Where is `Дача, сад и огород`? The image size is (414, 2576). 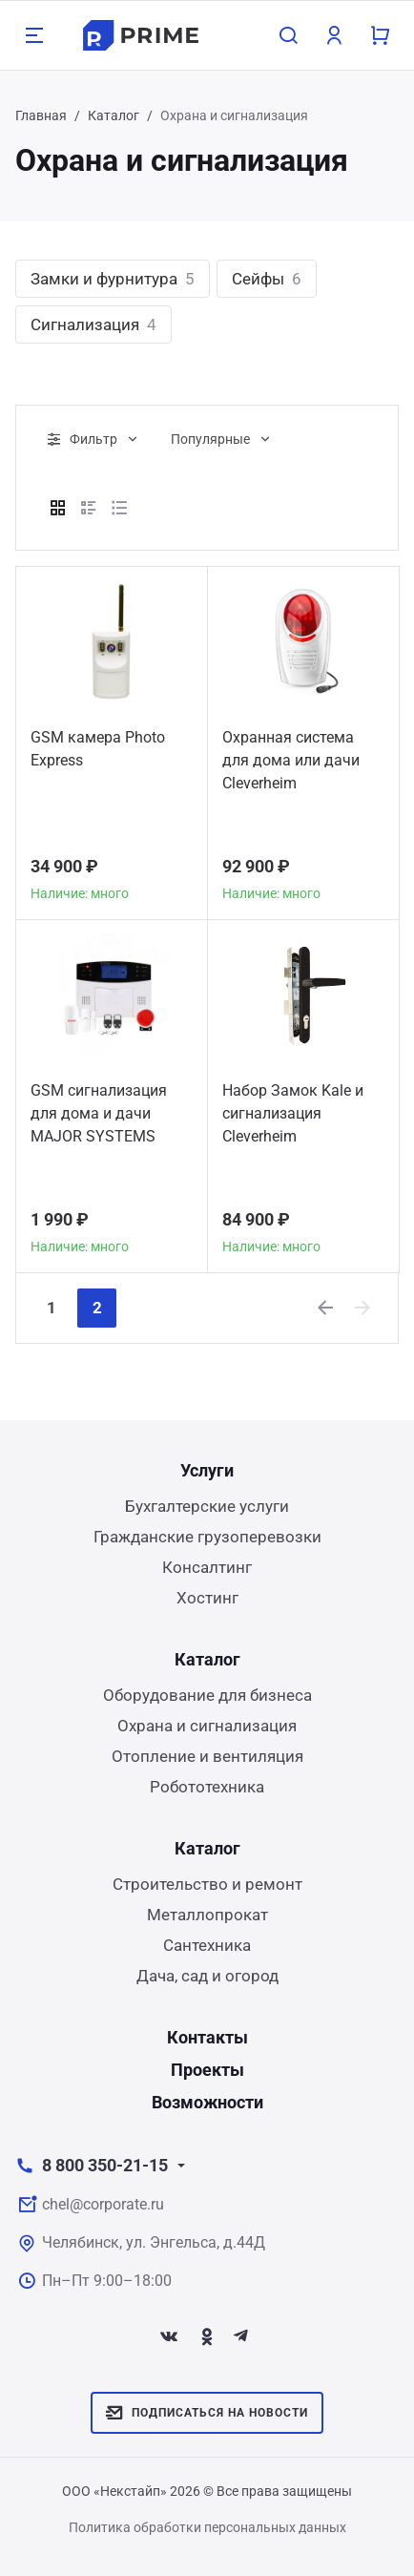
Дача, сад и огород is located at coordinates (207, 1975).